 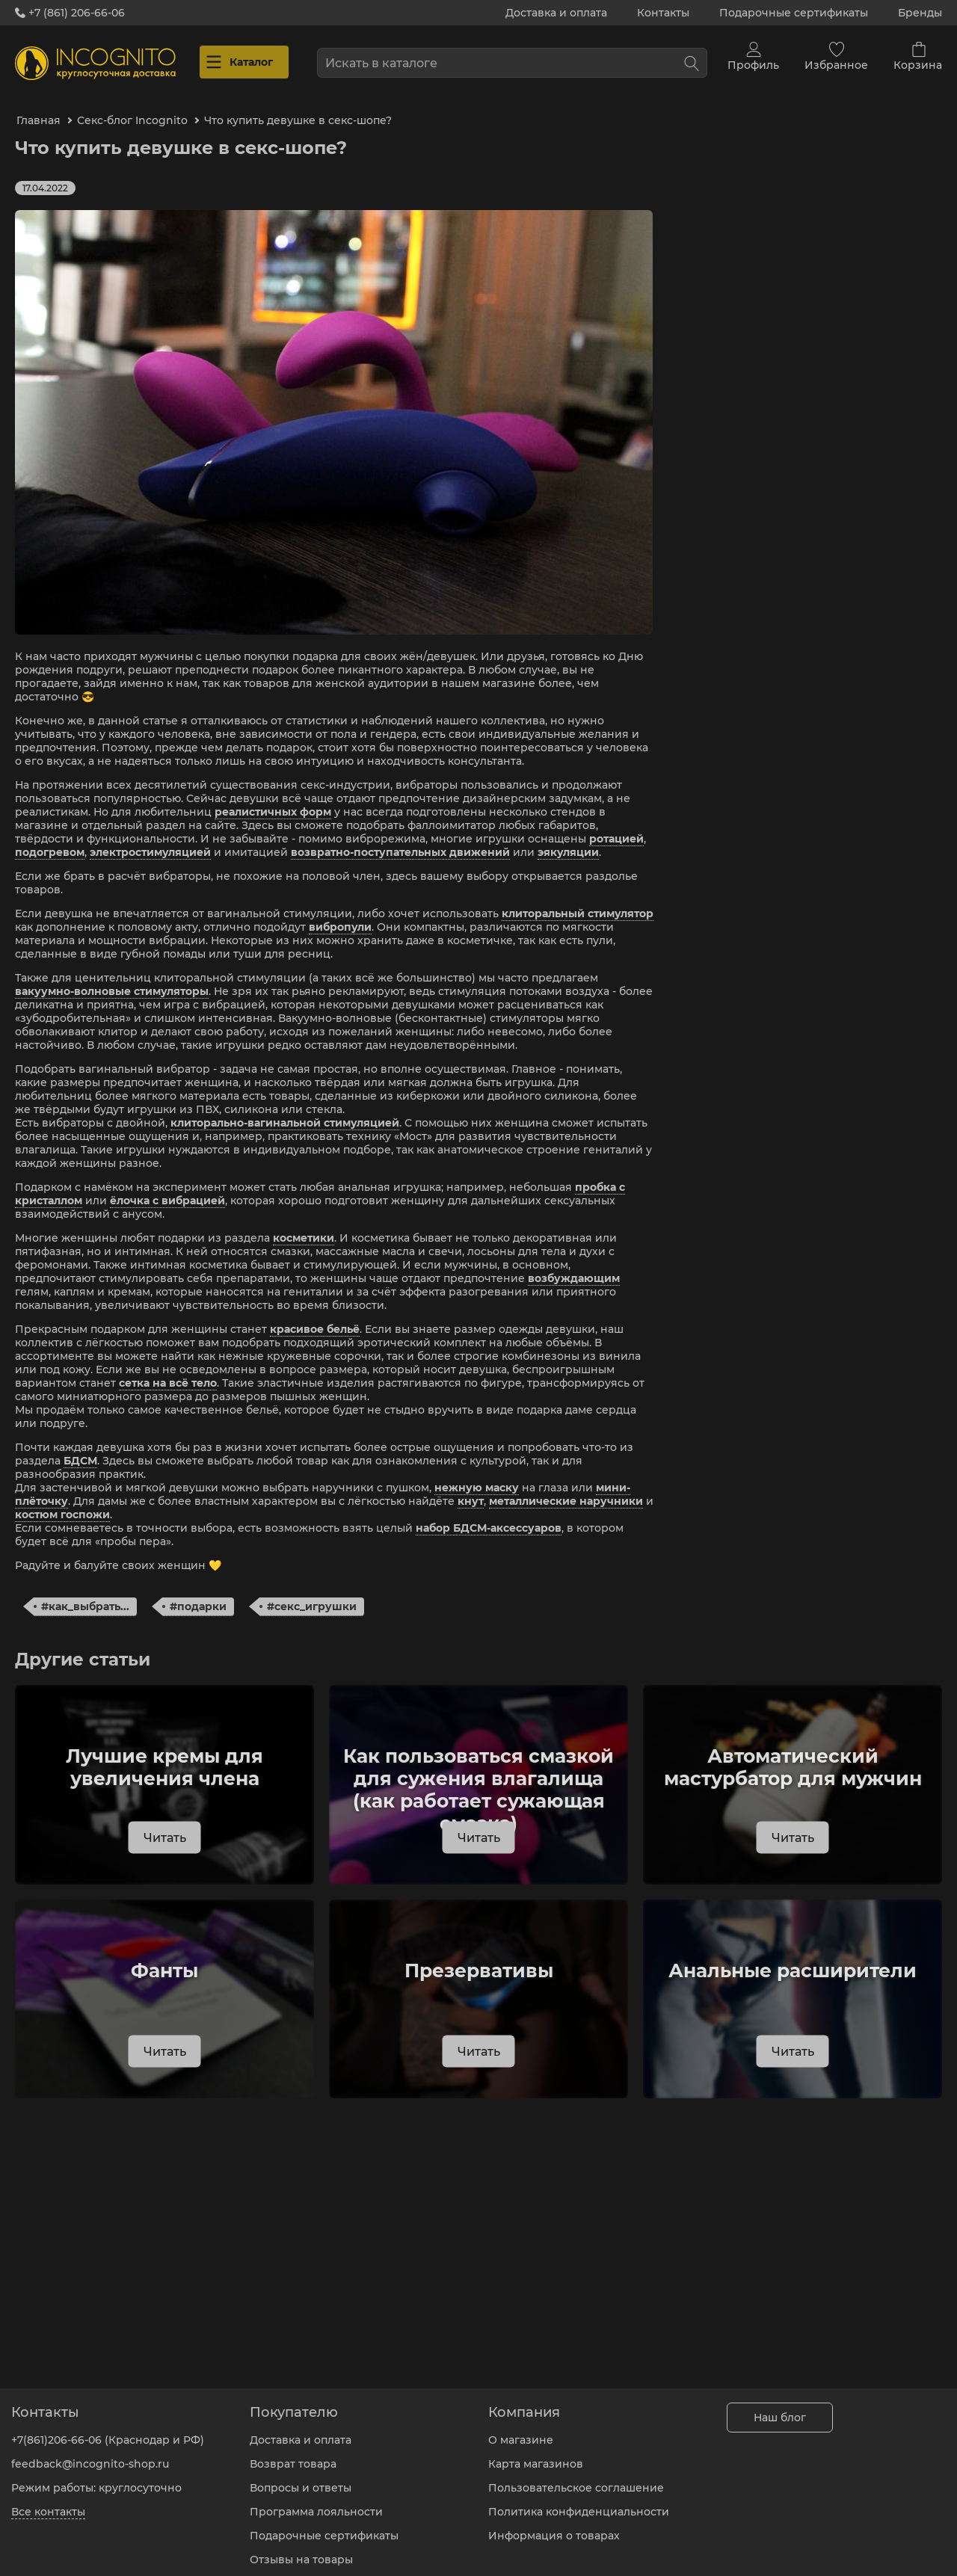 What do you see at coordinates (520, 2428) in the screenshot?
I see `О магазине` at bounding box center [520, 2428].